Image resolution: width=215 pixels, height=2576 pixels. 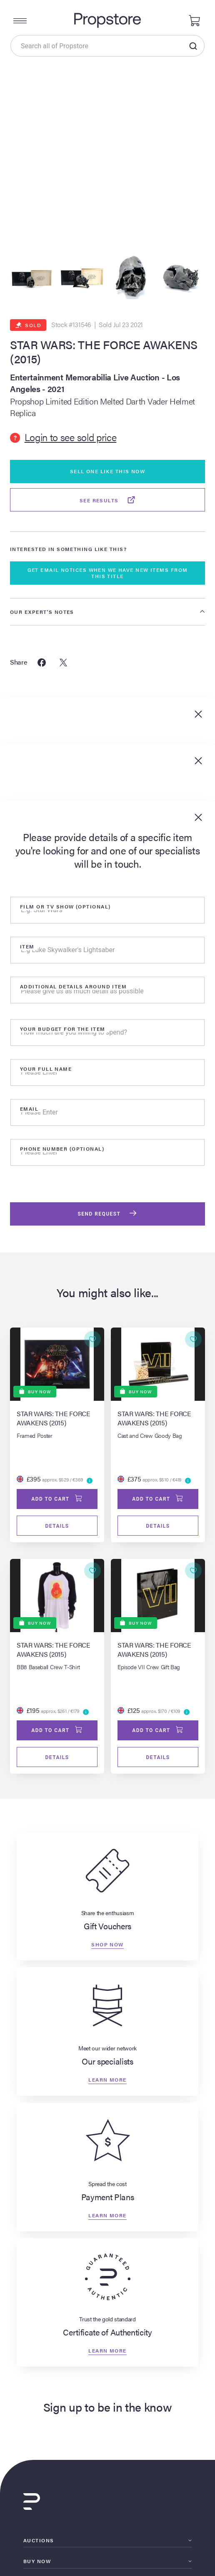 What do you see at coordinates (108, 572) in the screenshot?
I see `GET EMAIL NOTICES WHEN WE HAVE NEW ITEMS FROM THIS TITLE` at bounding box center [108, 572].